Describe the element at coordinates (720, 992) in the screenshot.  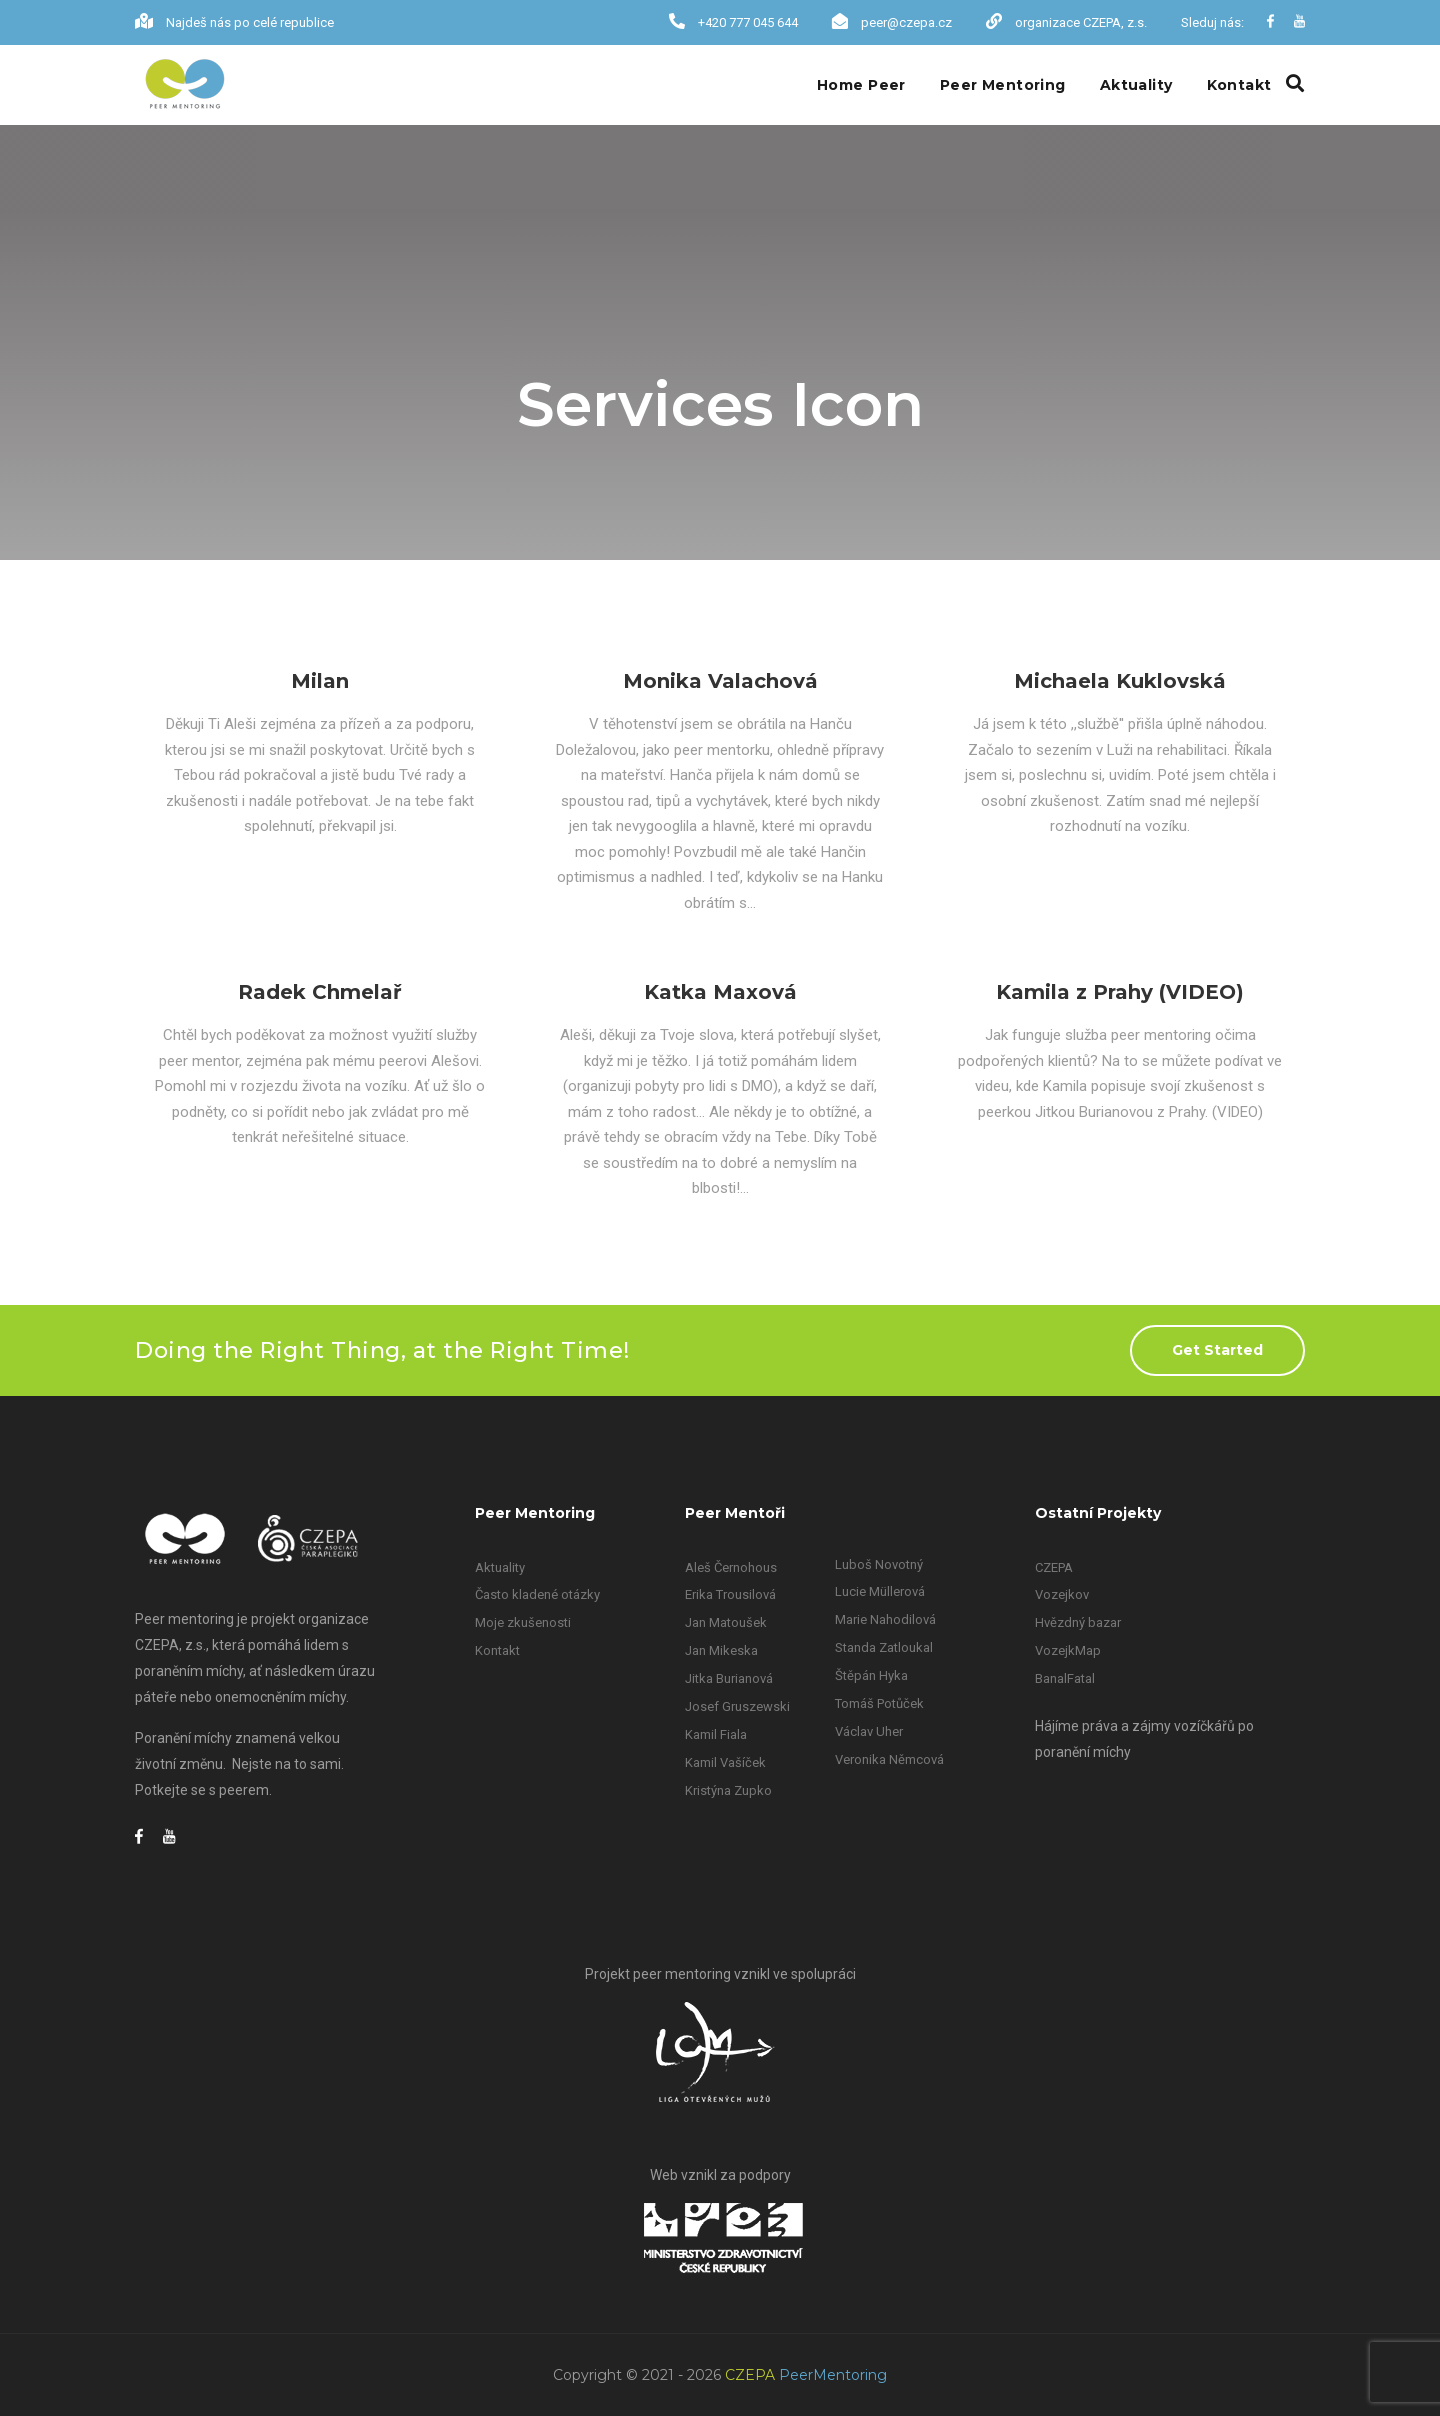
I see `Katka Maxová` at that location.